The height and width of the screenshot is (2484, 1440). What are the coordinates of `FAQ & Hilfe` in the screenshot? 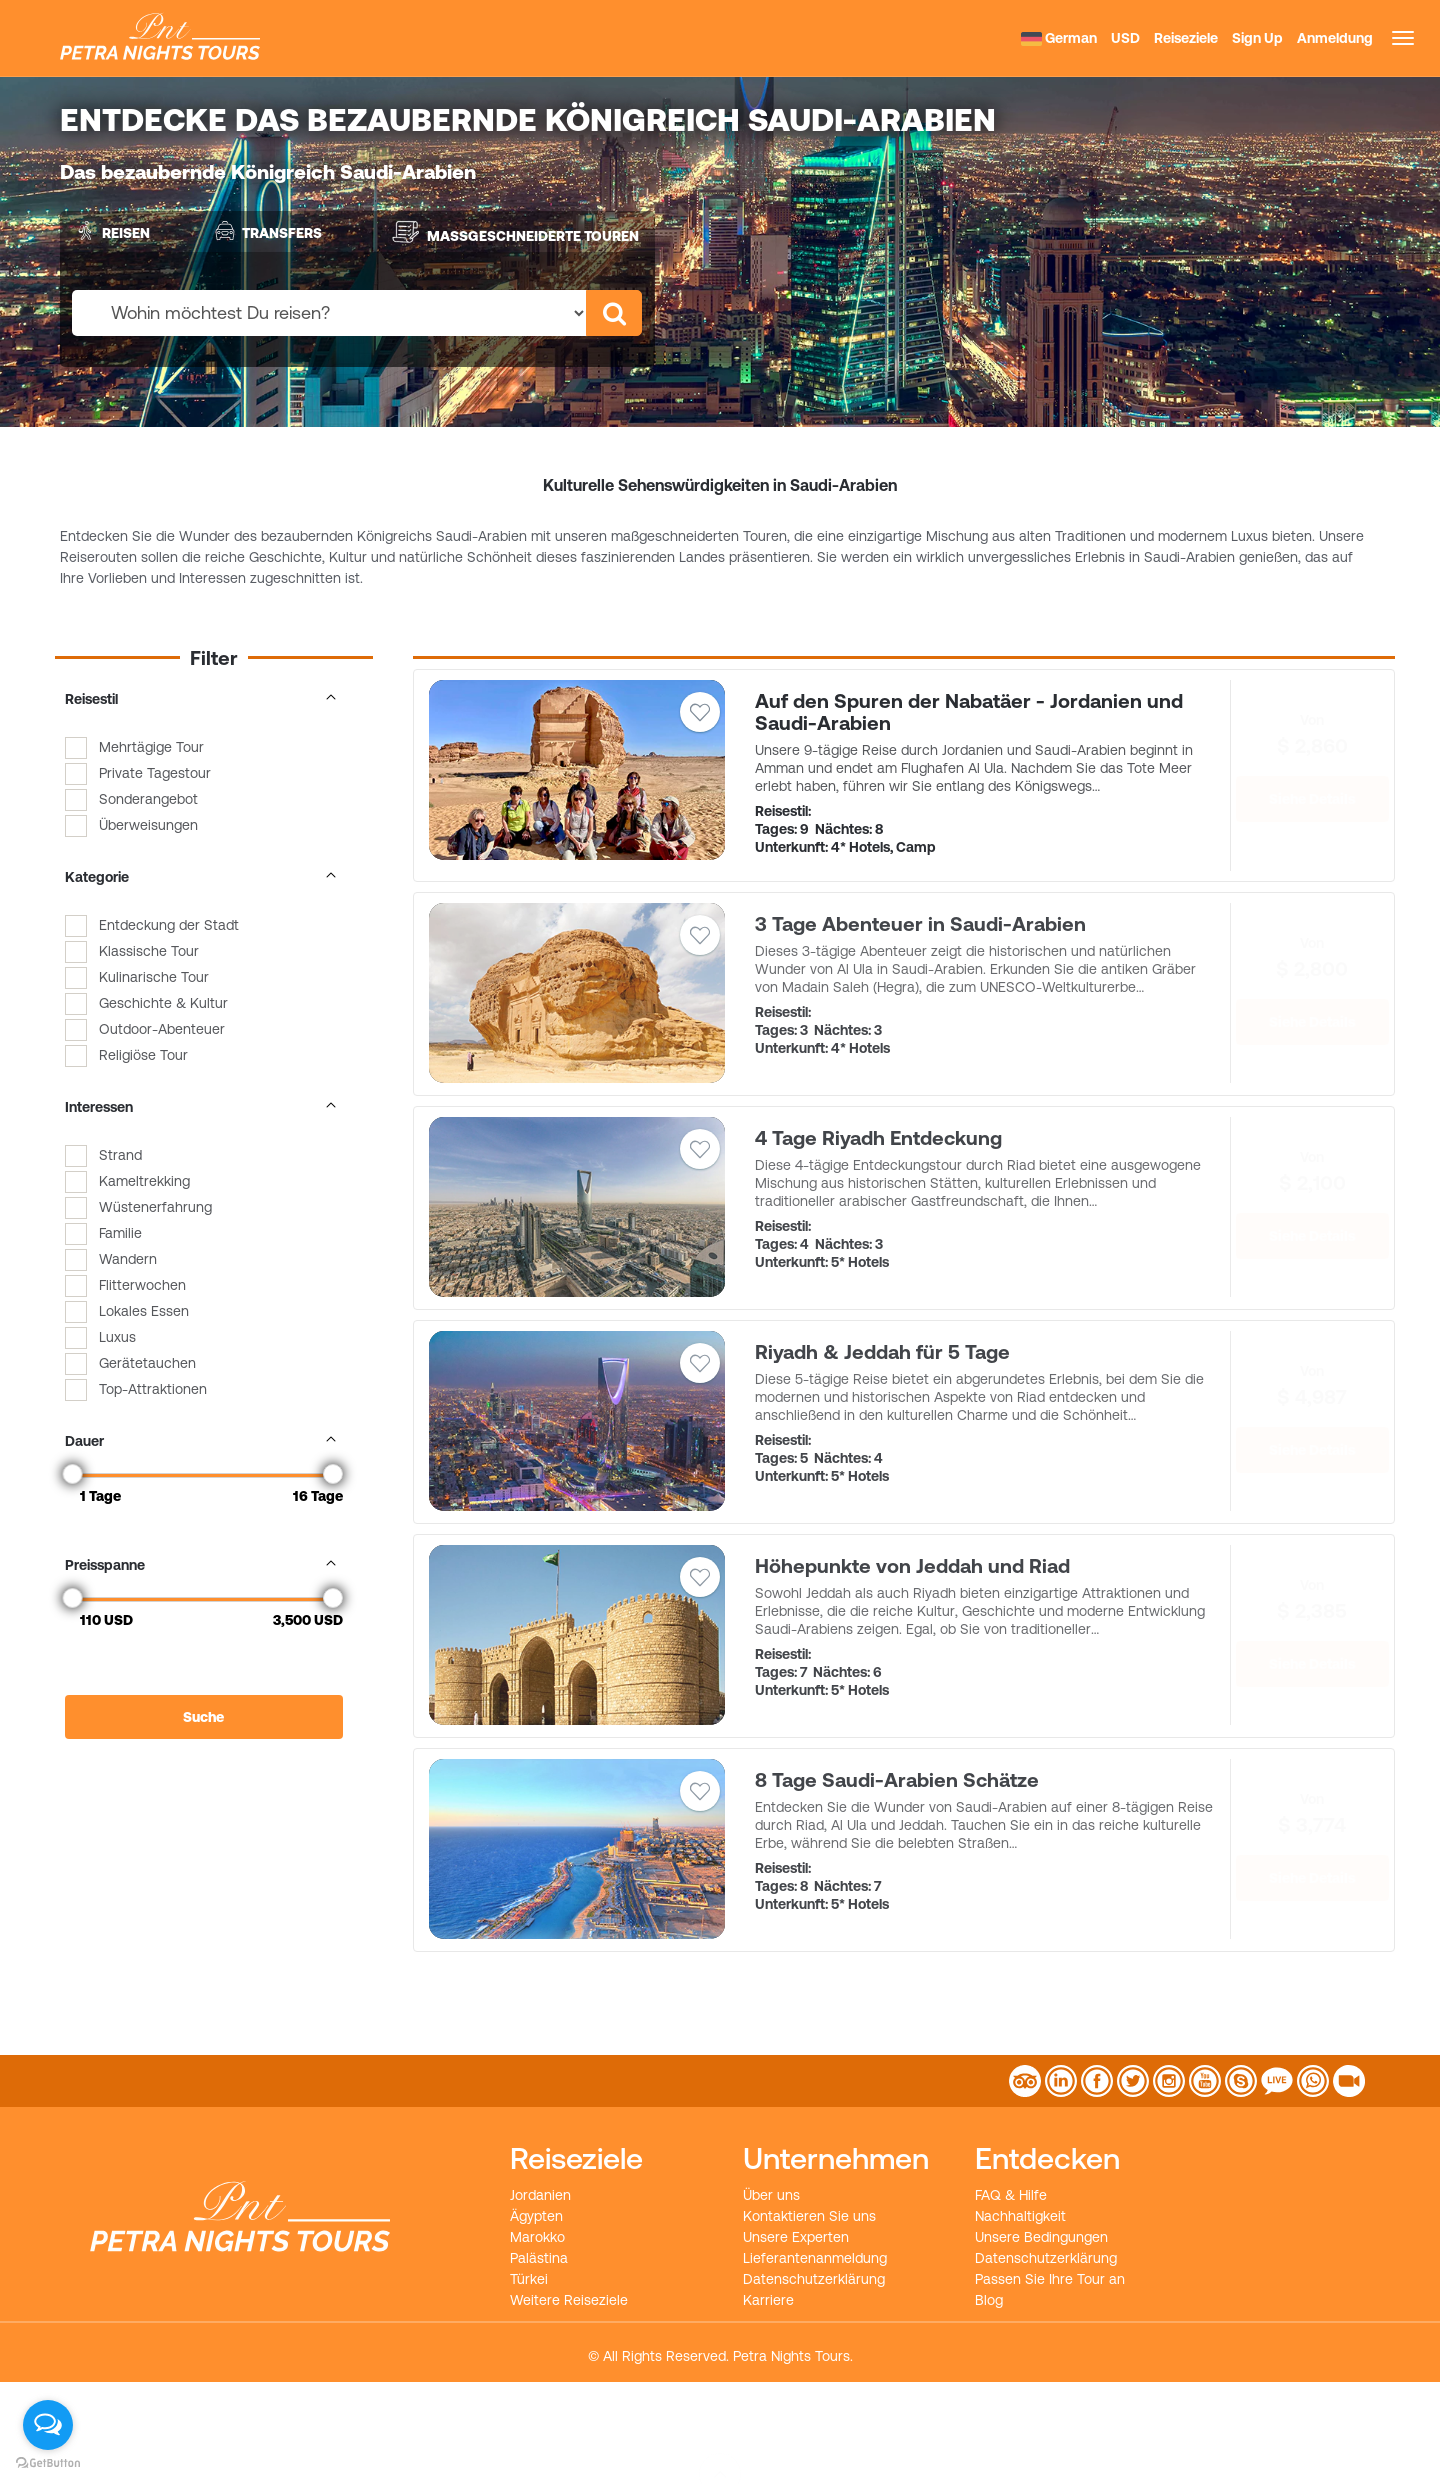 It's located at (1011, 2195).